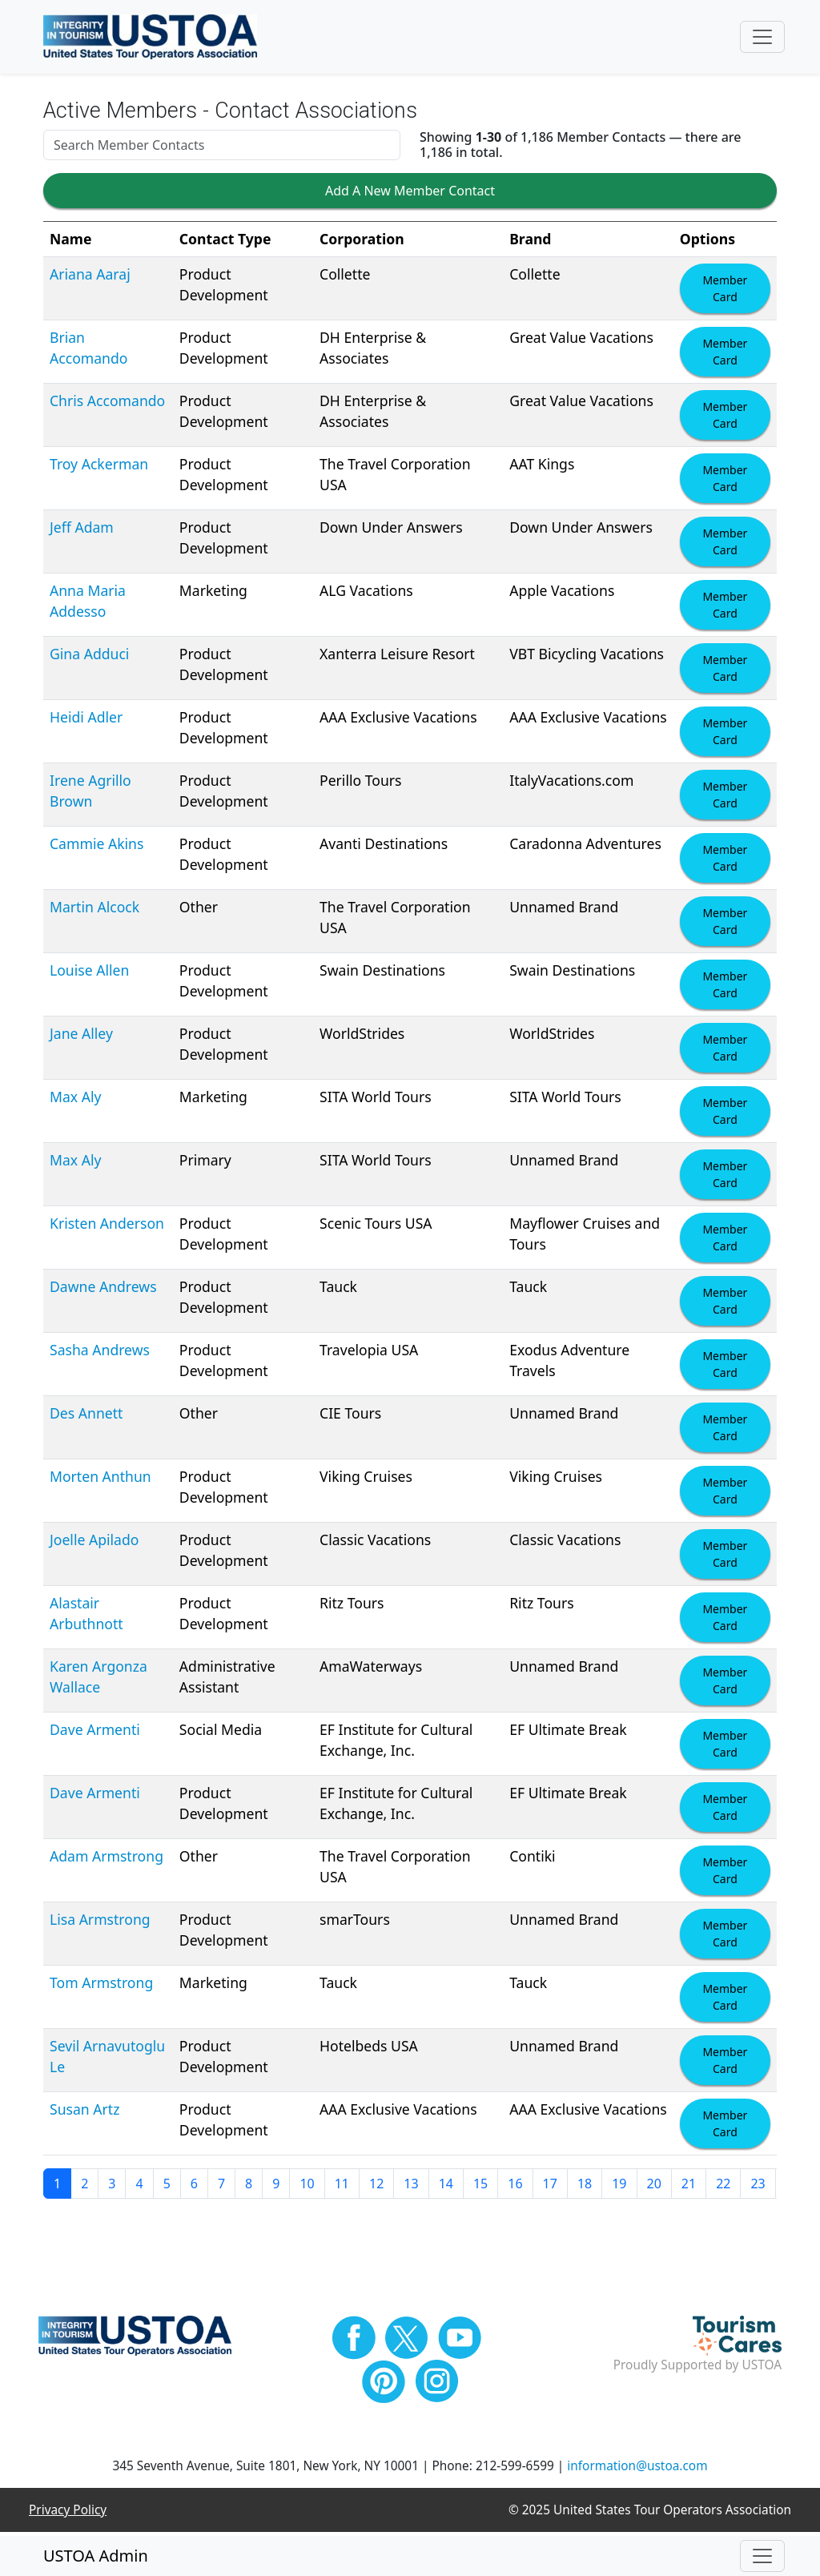  What do you see at coordinates (724, 292) in the screenshot?
I see `Member Card` at bounding box center [724, 292].